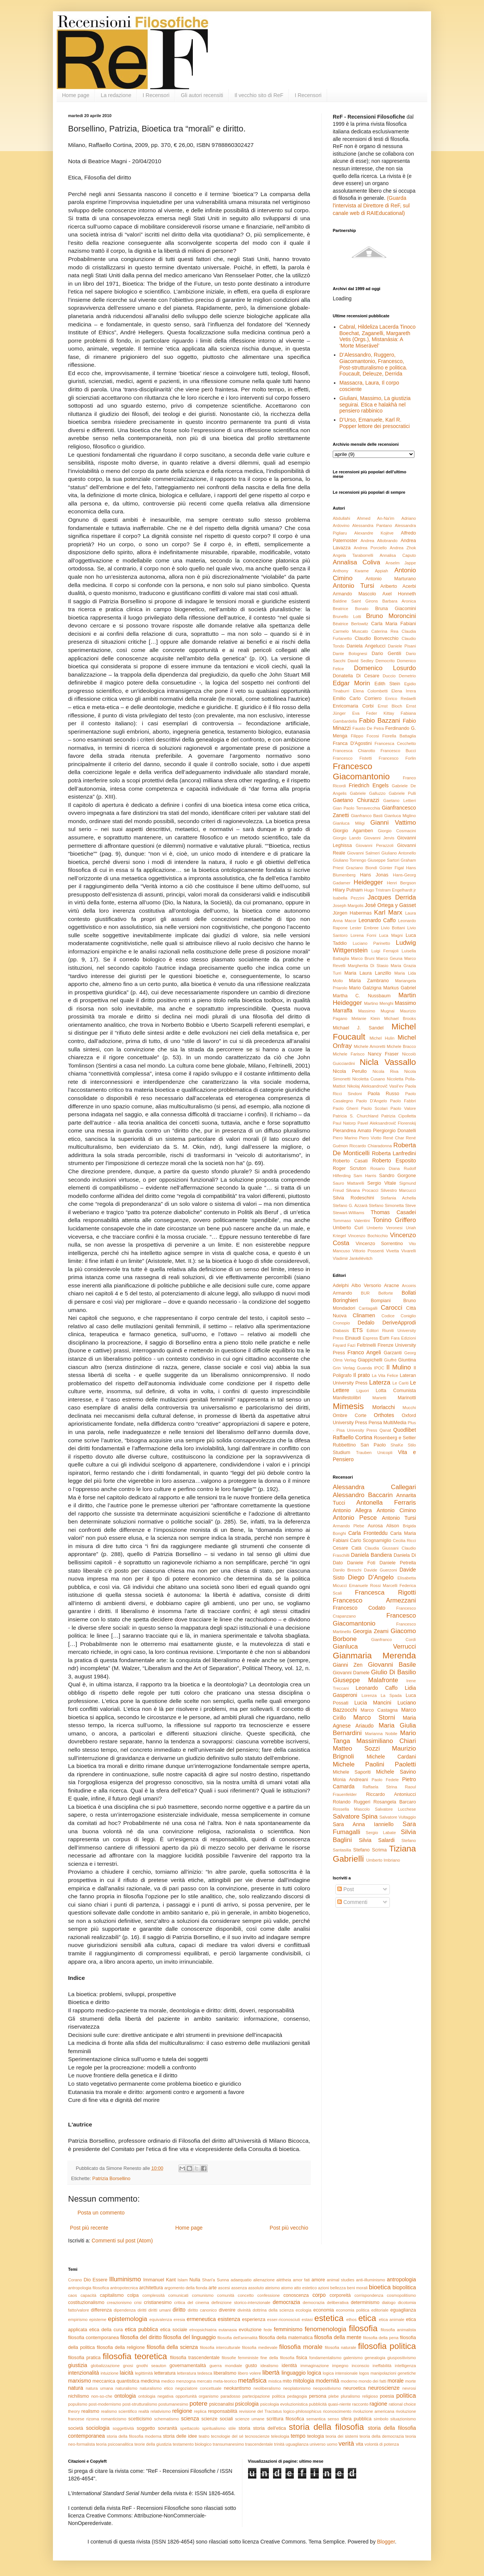 Image resolution: width=484 pixels, height=2576 pixels. Describe the element at coordinates (384, 1415) in the screenshot. I see `Orthotes` at that location.